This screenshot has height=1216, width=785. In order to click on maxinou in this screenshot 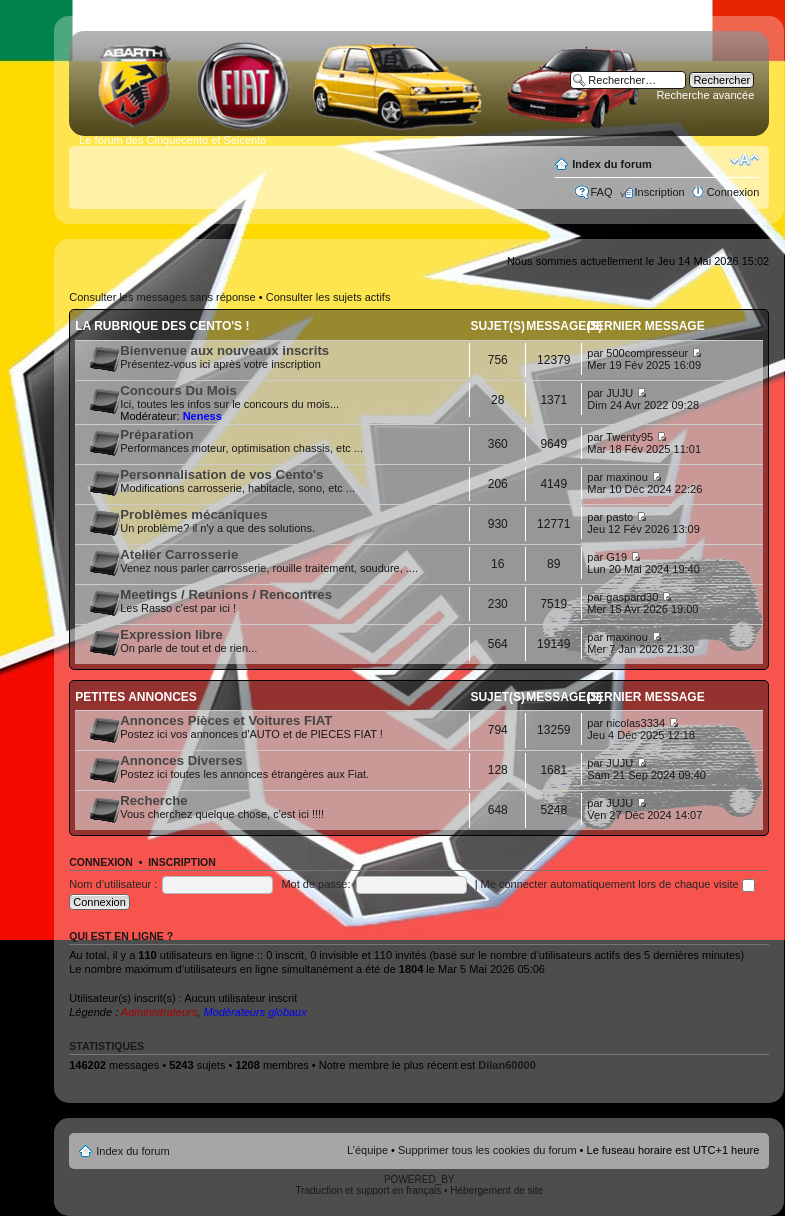, I will do `click(627, 477)`.